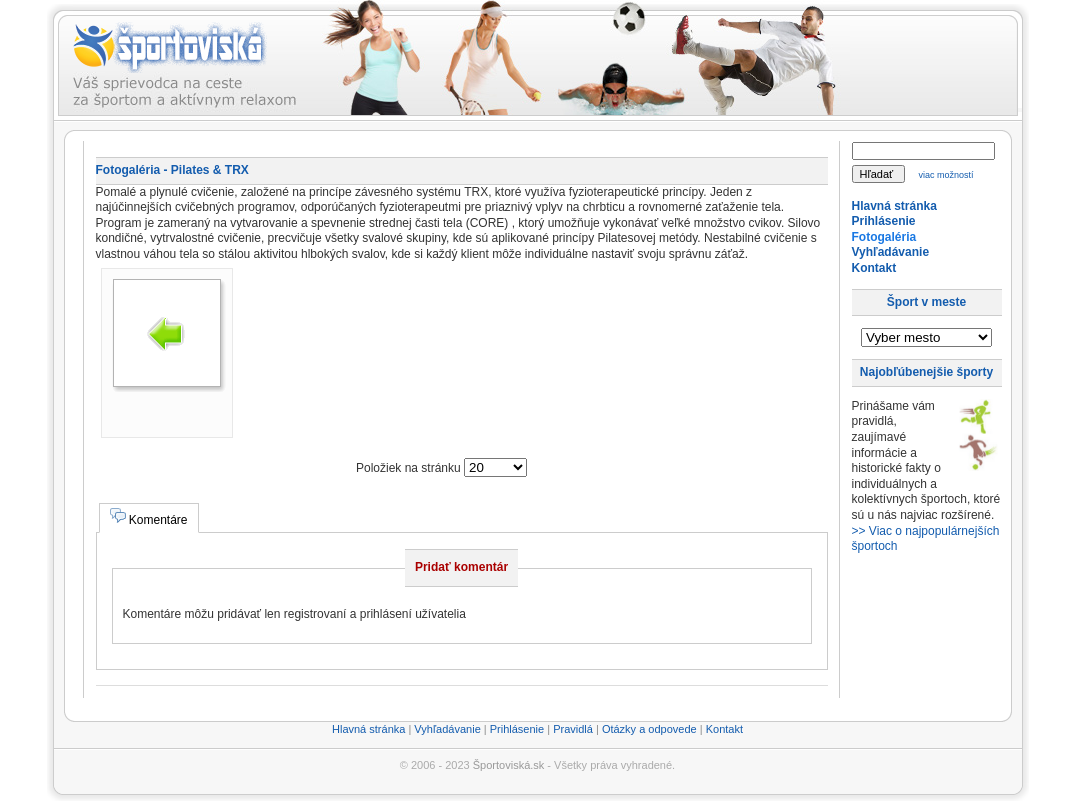 The width and height of the screenshot is (1075, 805). Describe the element at coordinates (894, 206) in the screenshot. I see `Hlavná stránka` at that location.